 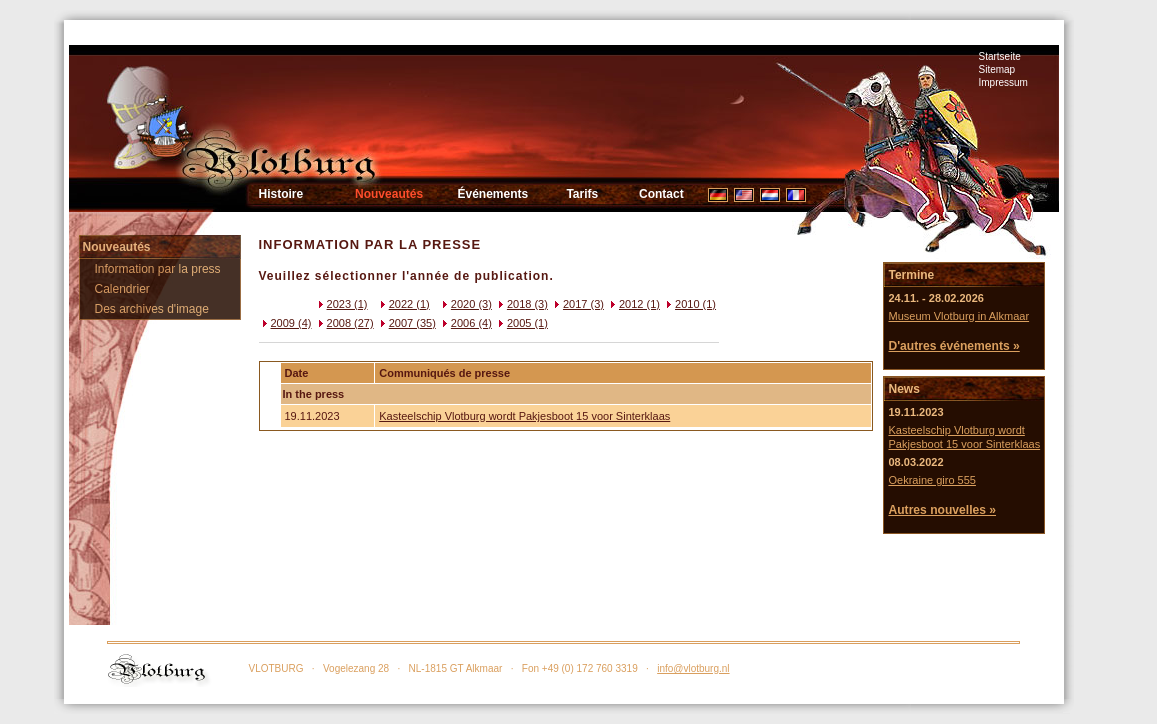 What do you see at coordinates (689, 304) in the screenshot?
I see `2010 (1)` at bounding box center [689, 304].